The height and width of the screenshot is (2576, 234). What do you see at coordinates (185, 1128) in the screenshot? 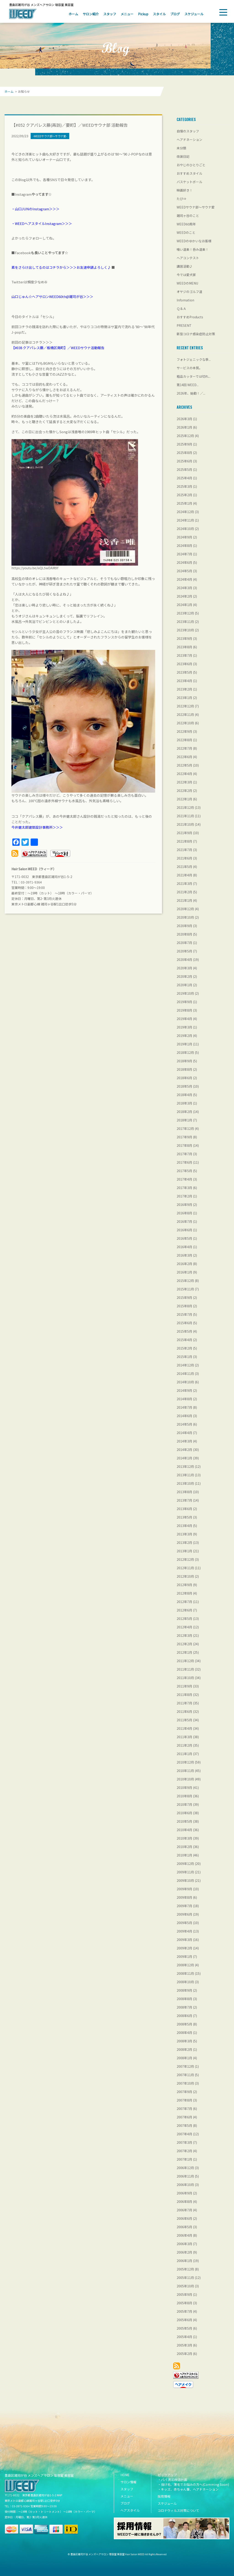
I see `2017年12月` at bounding box center [185, 1128].